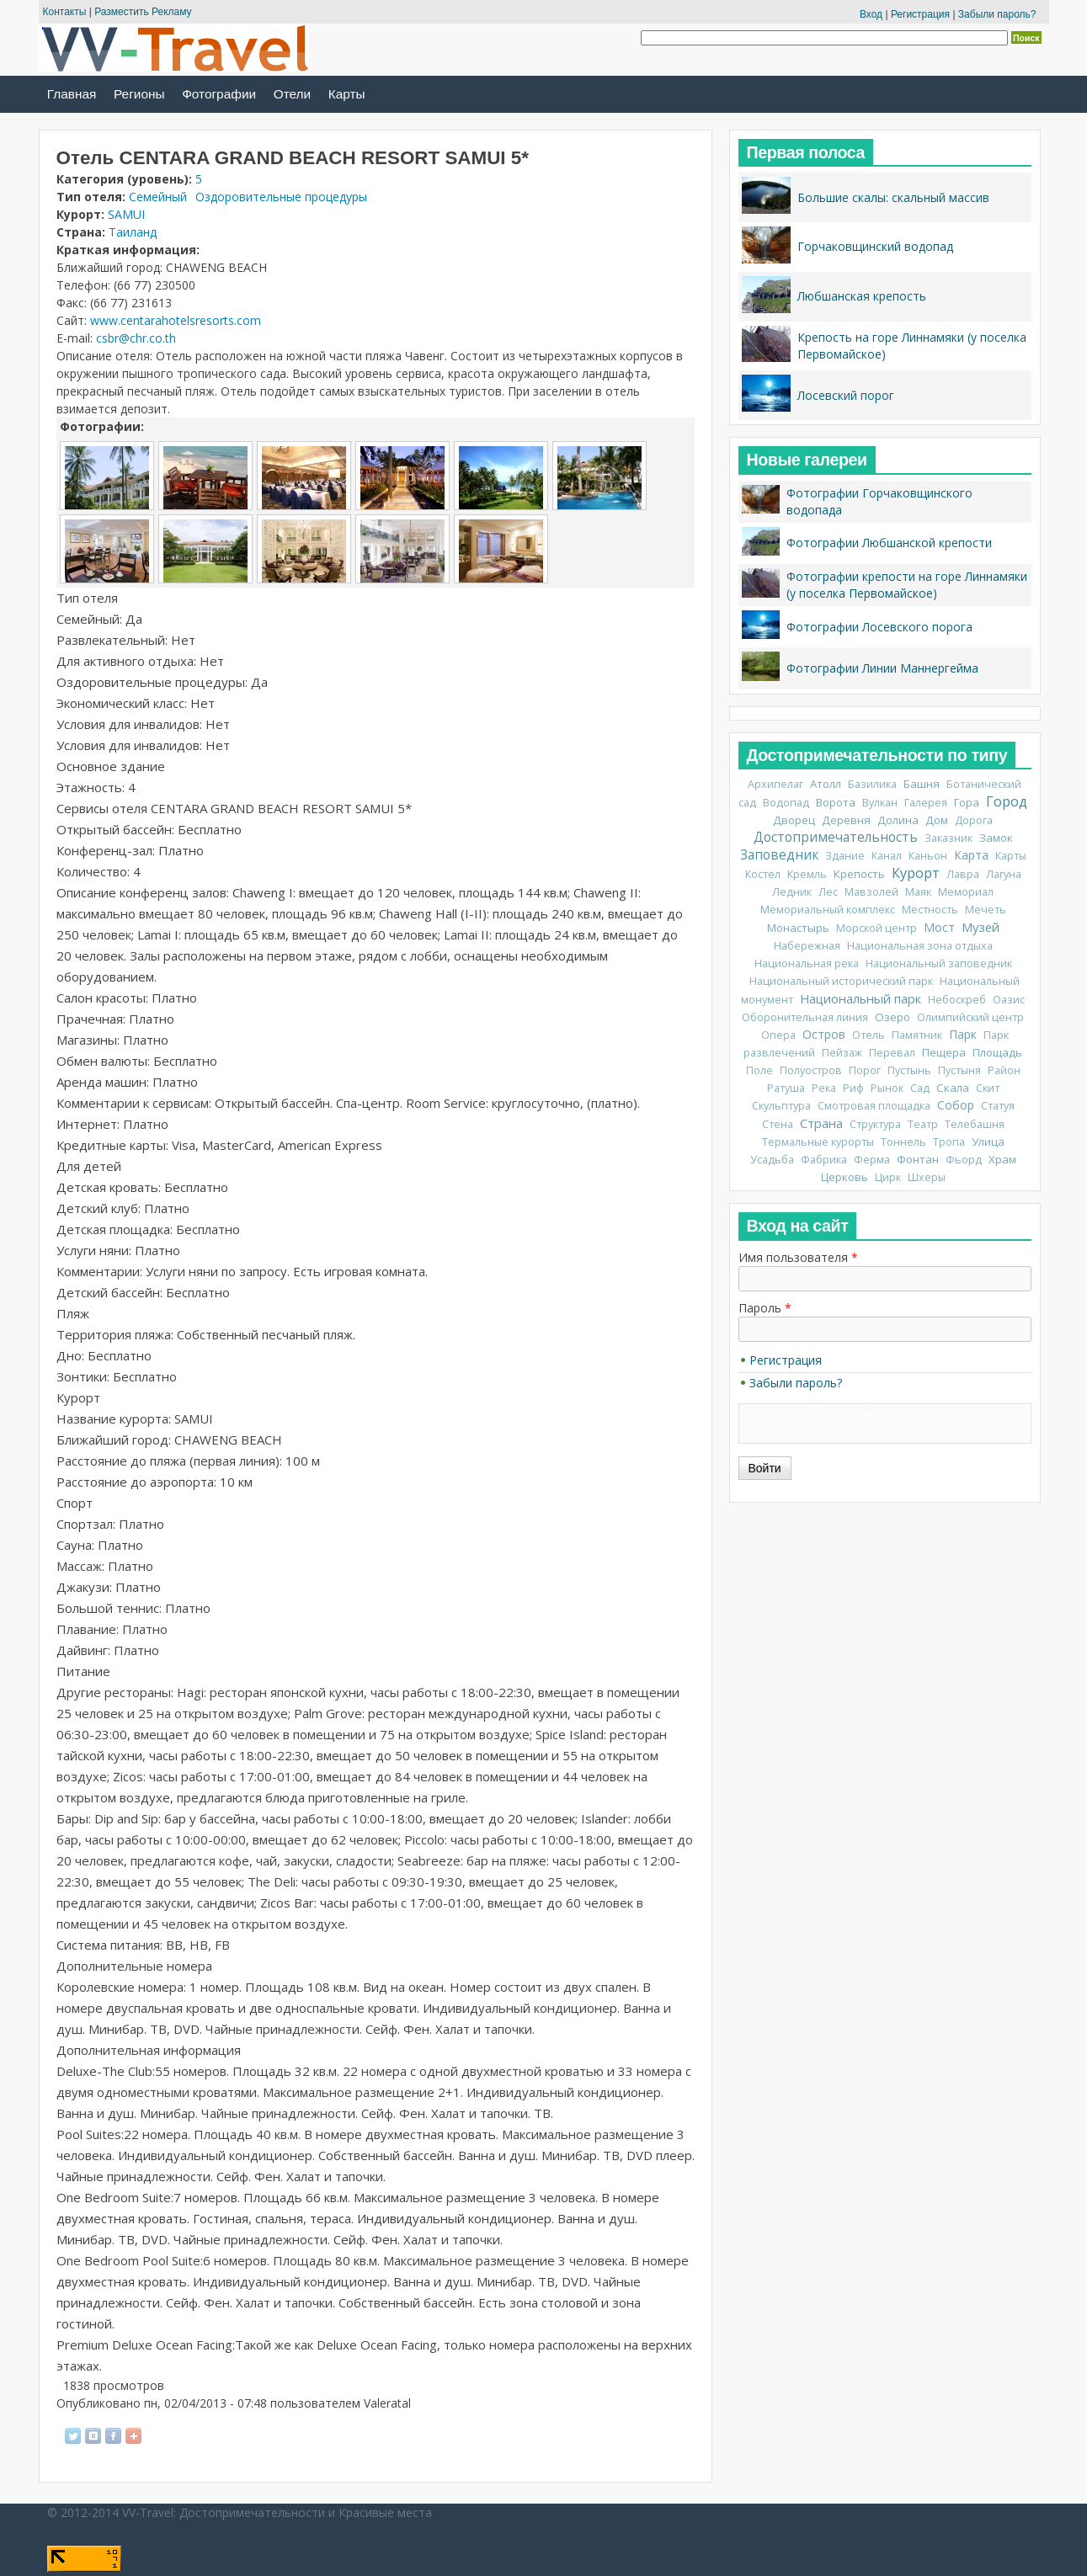  Describe the element at coordinates (886, 856) in the screenshot. I see `Канал` at that location.